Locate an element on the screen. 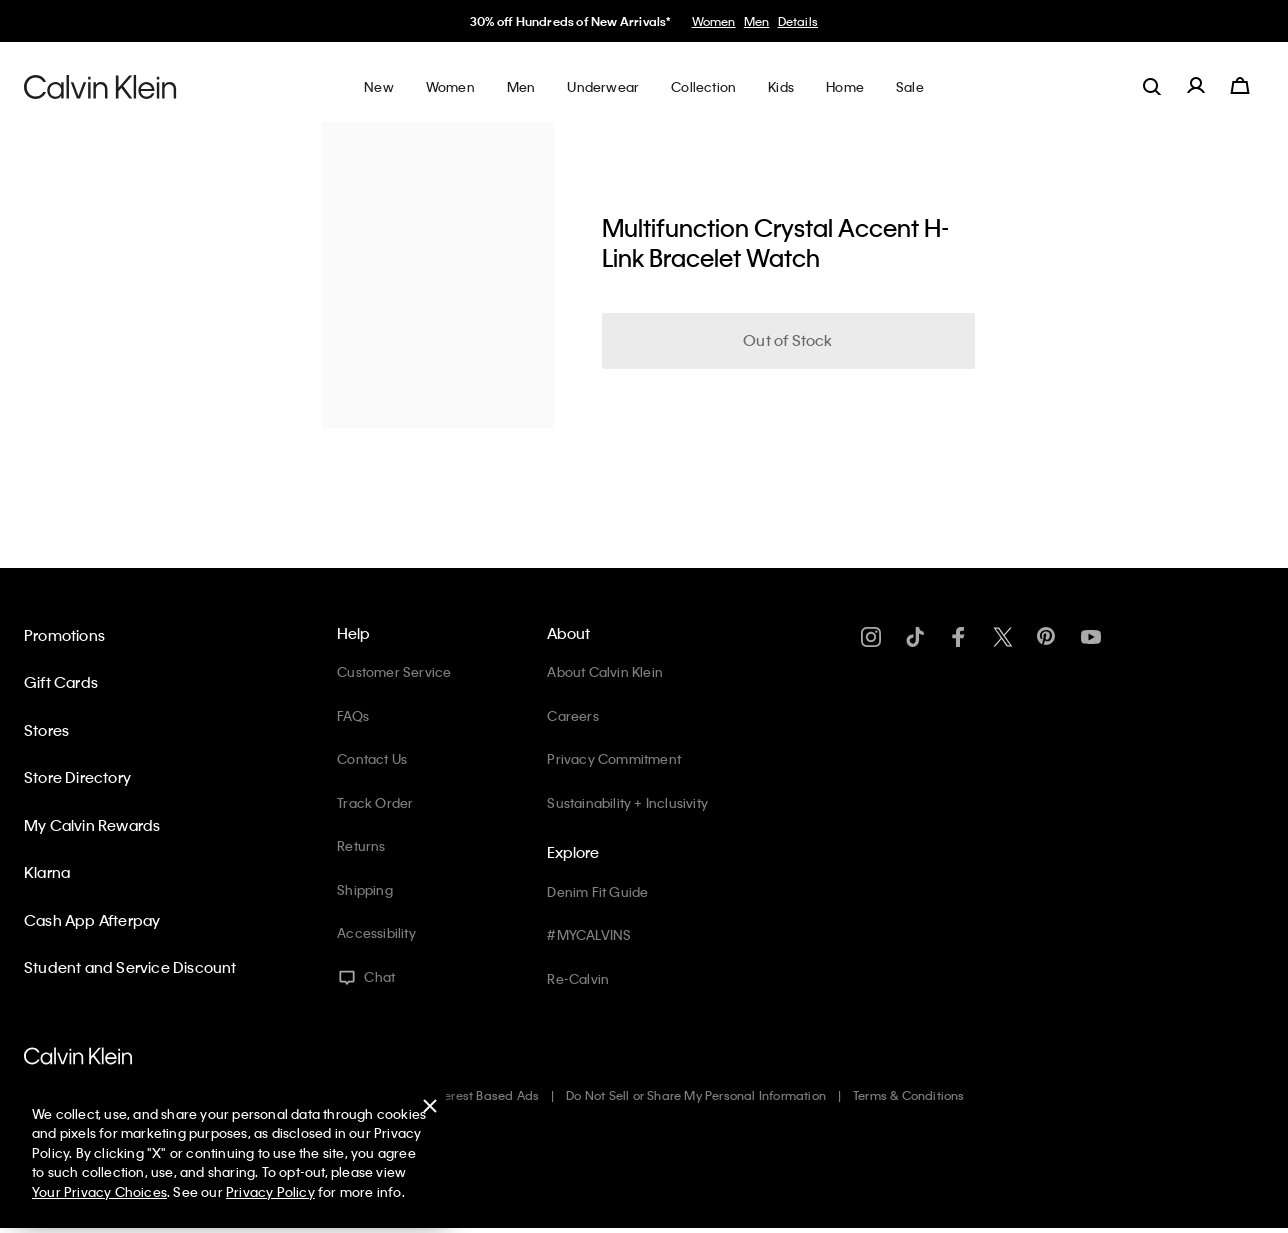 This screenshot has height=1233, width=1288. [label.search] is located at coordinates (1152, 86).